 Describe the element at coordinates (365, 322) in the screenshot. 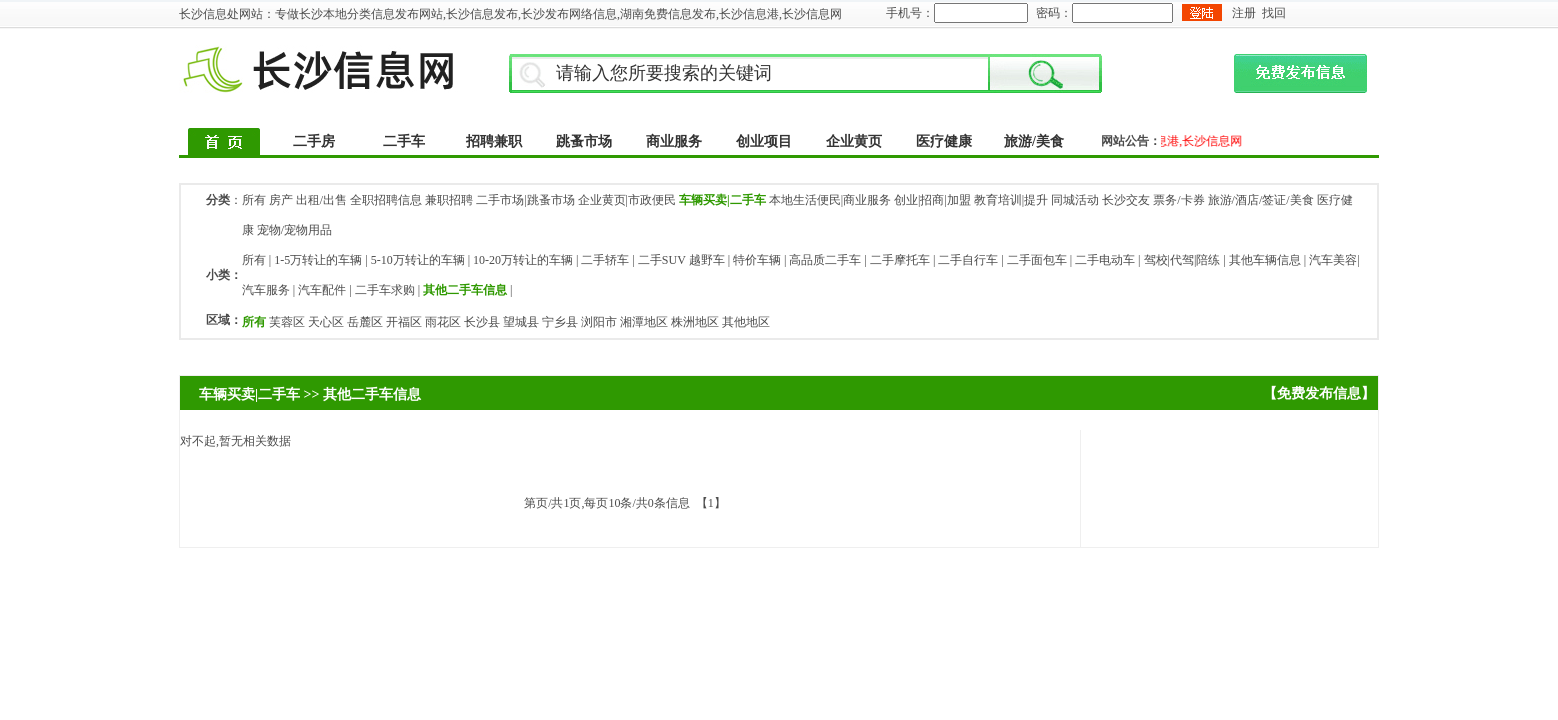

I see `岳麓区` at that location.